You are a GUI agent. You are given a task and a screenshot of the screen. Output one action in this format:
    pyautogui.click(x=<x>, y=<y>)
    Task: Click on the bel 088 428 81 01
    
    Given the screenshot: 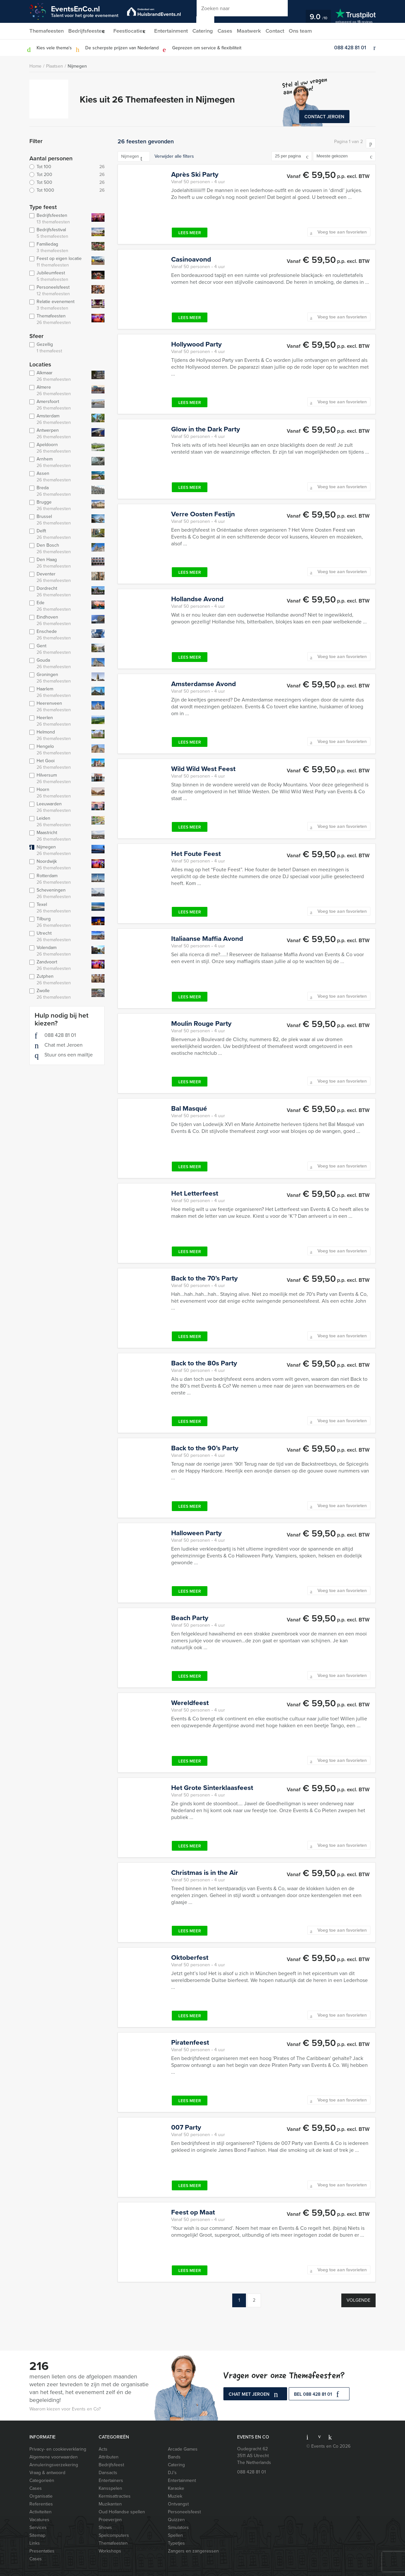 What is the action you would take?
    pyautogui.click(x=319, y=2395)
    